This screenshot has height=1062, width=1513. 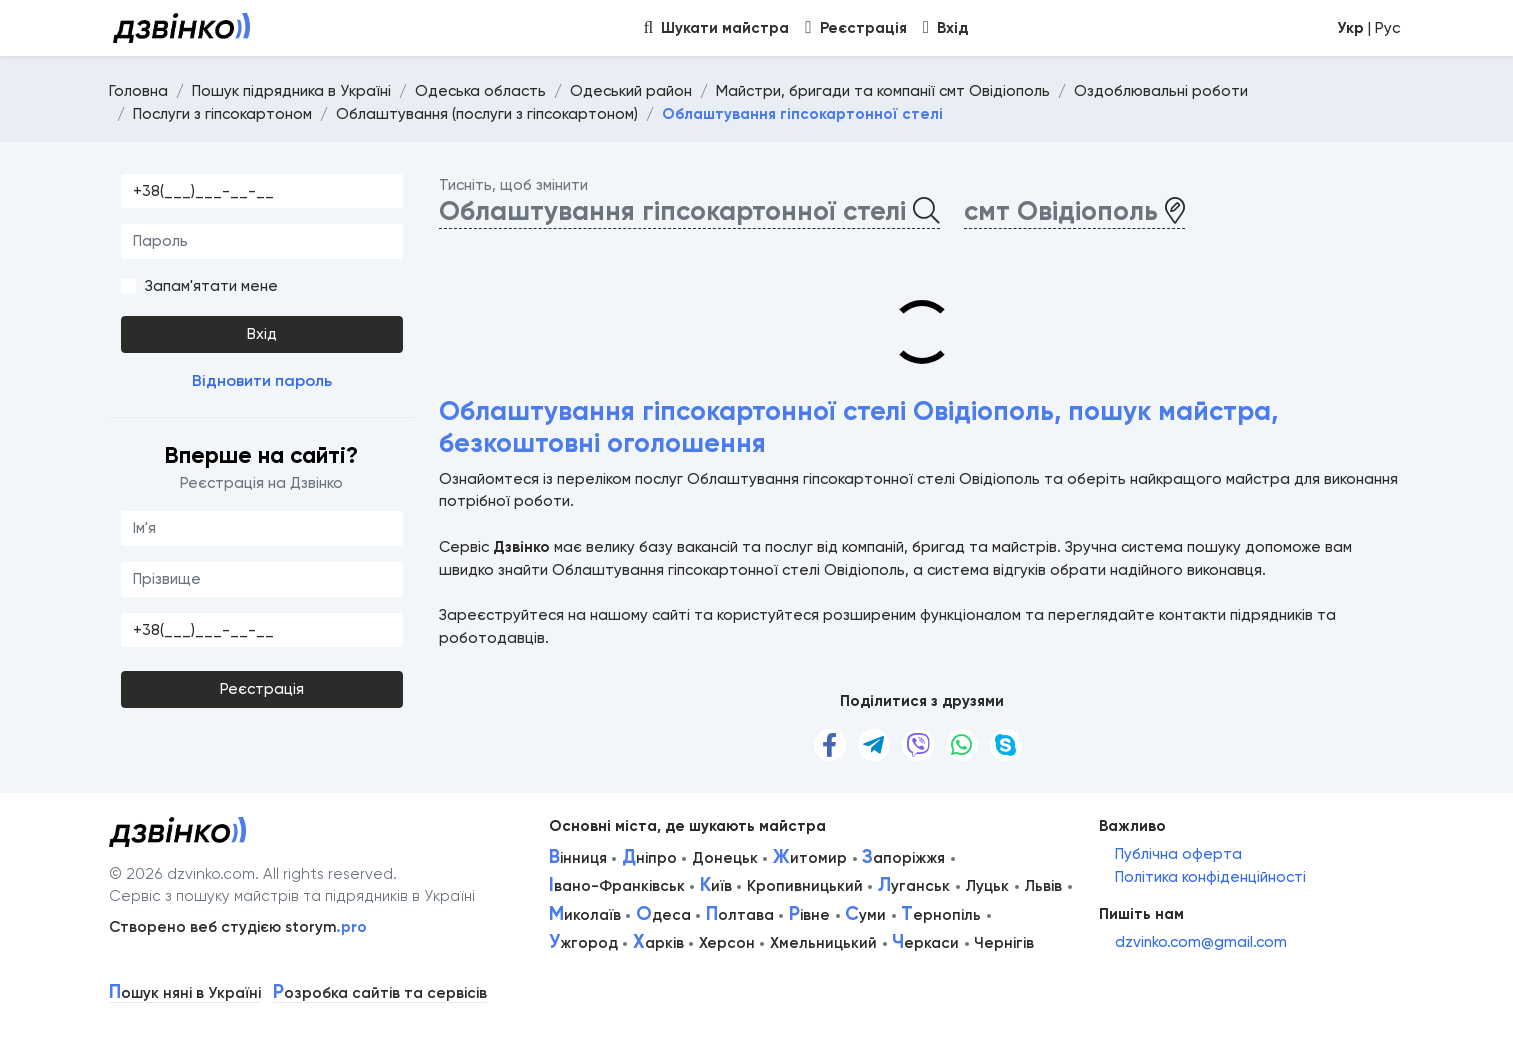 I want to click on Херсон, so click(x=727, y=943).